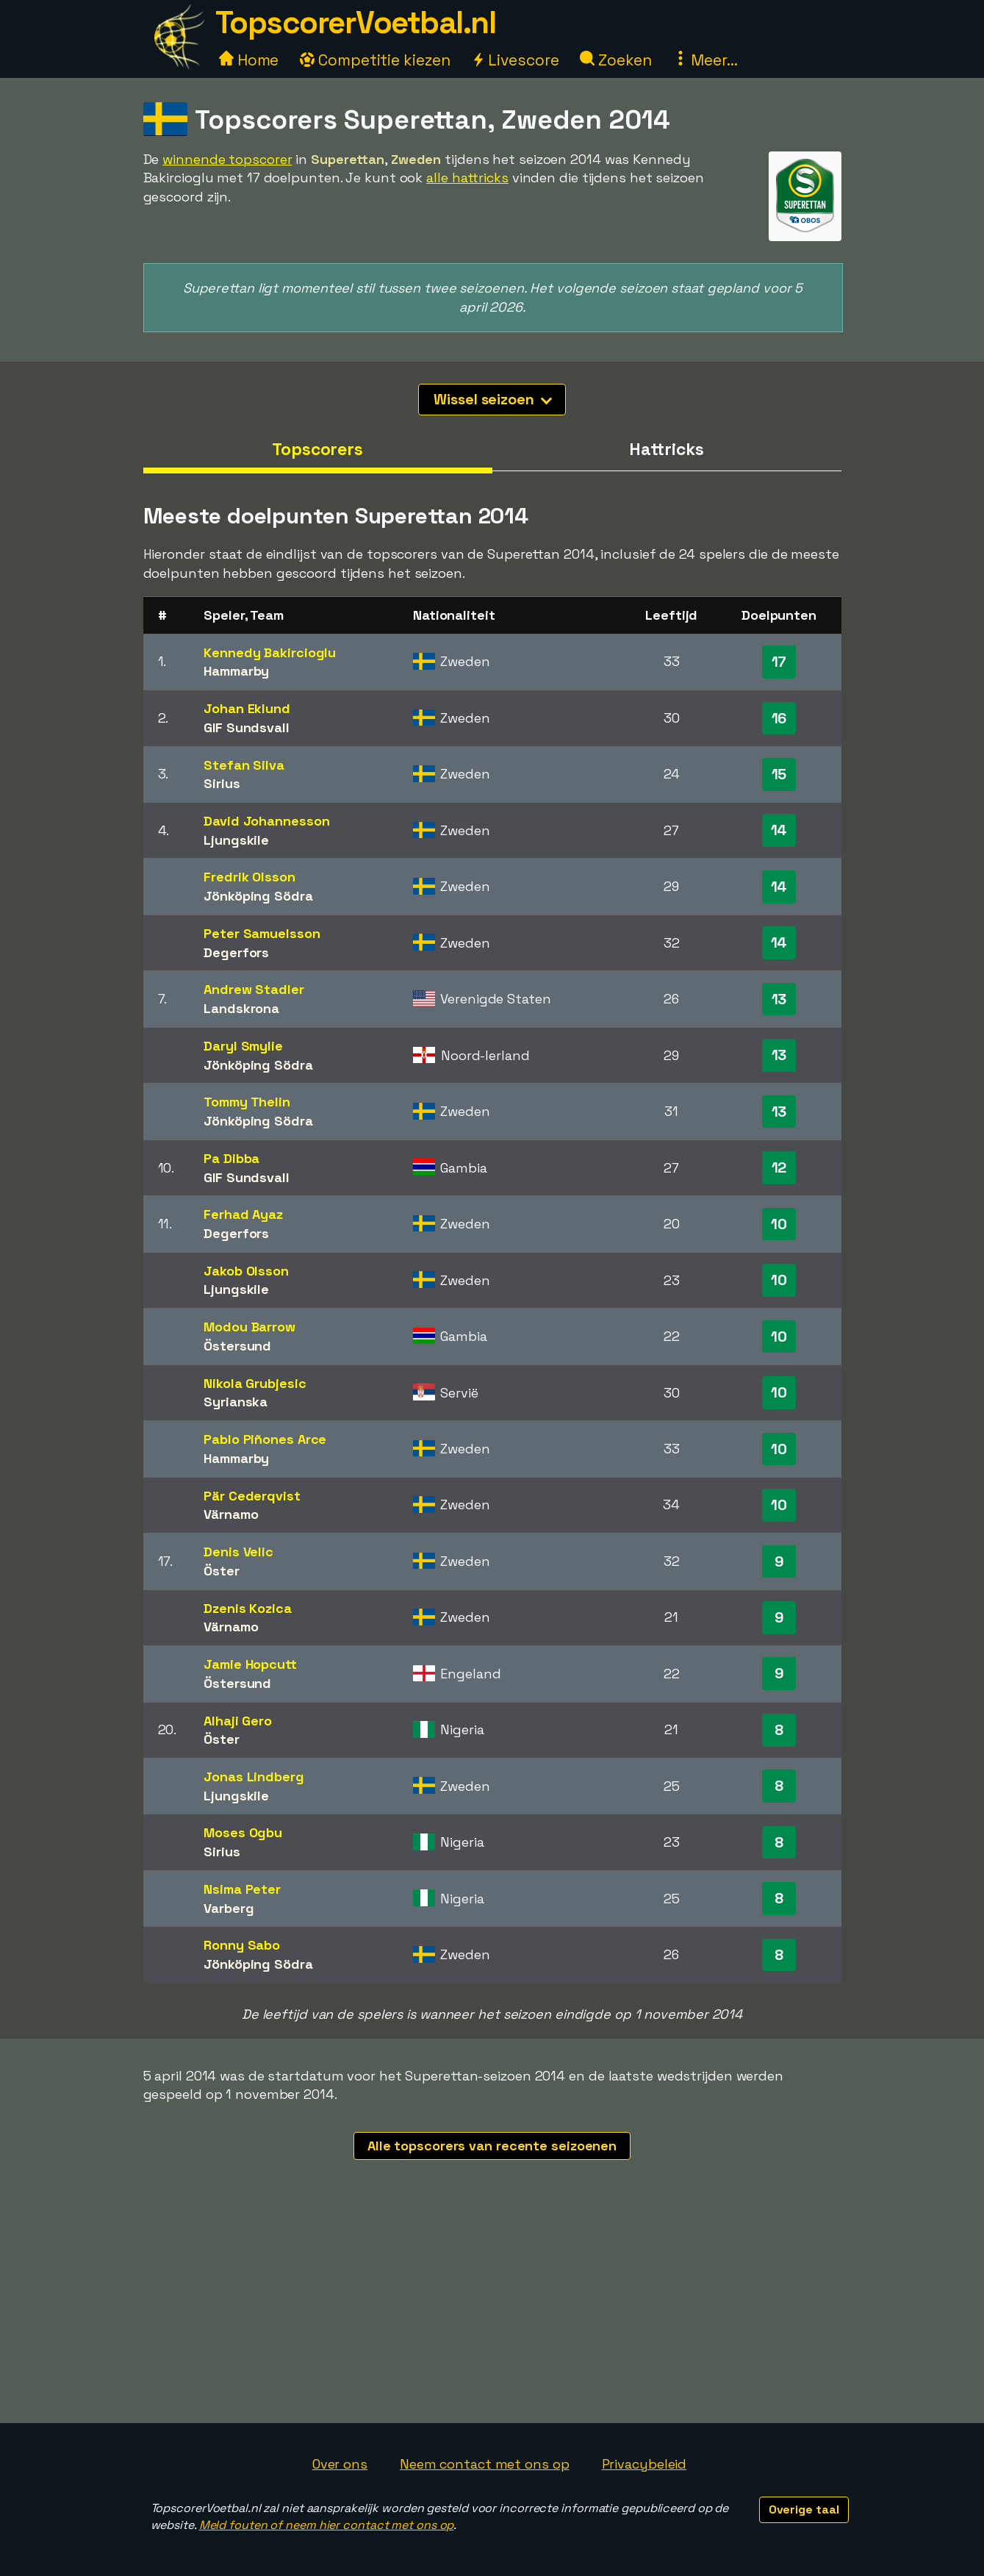  What do you see at coordinates (236, 952) in the screenshot?
I see `Degerfors` at bounding box center [236, 952].